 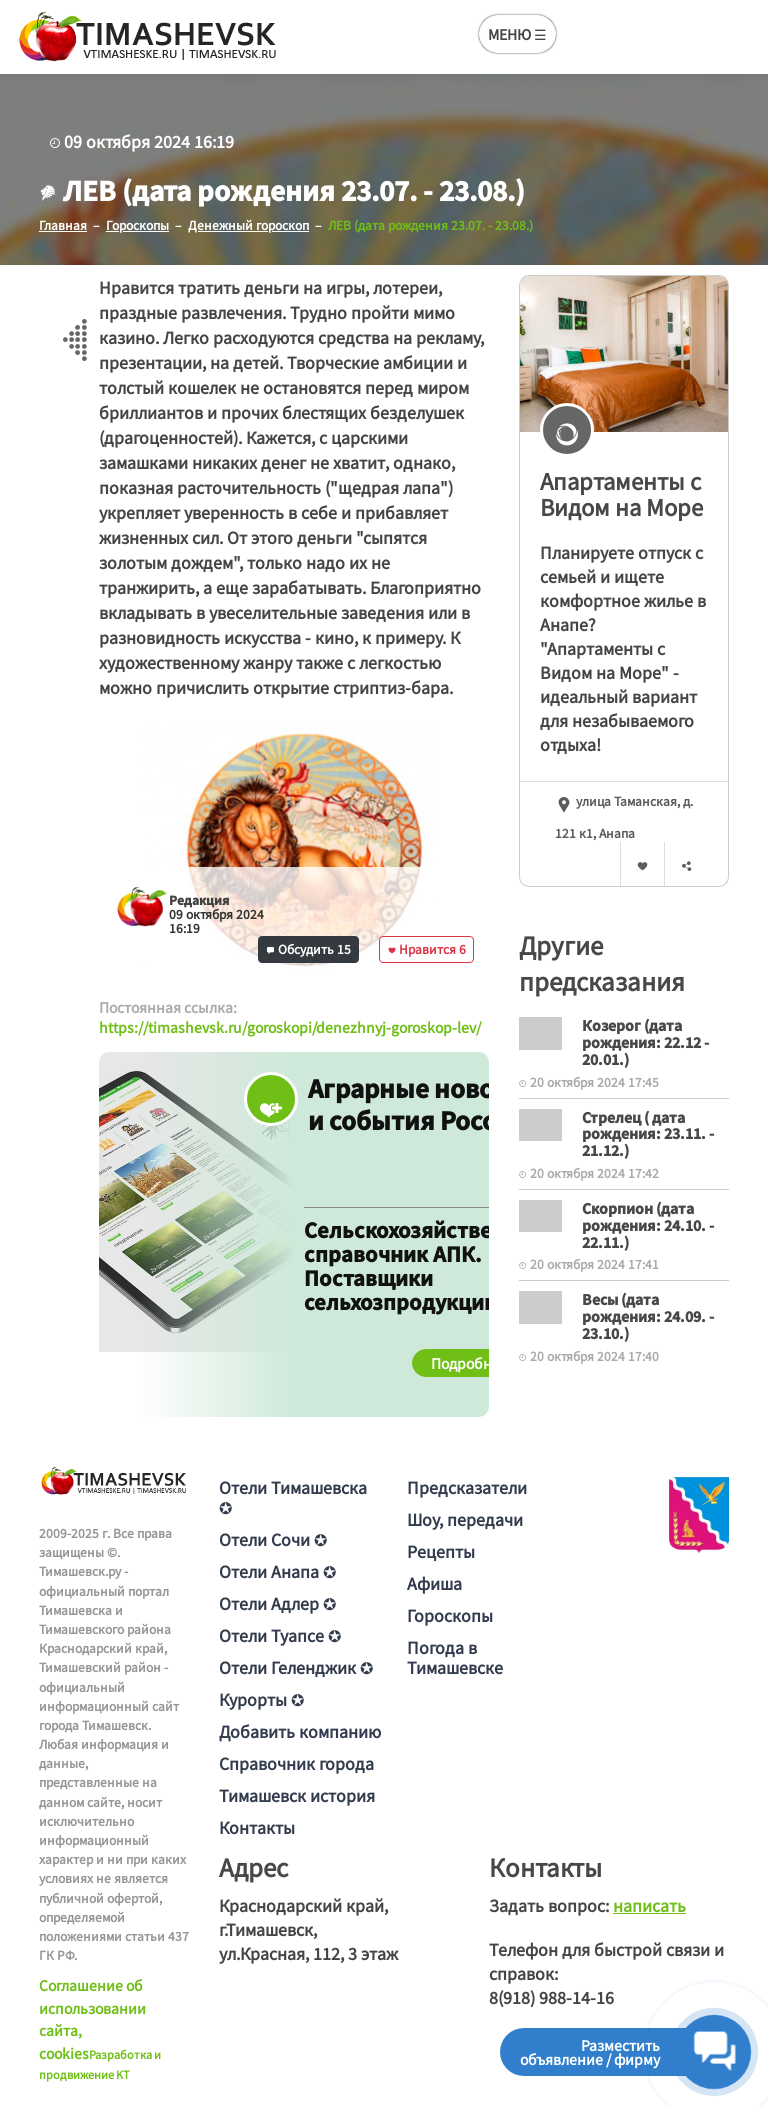 I want to click on https://timashevsk.ru/goroskopi/denezhnyj-goroskop-lev/, so click(x=290, y=1027).